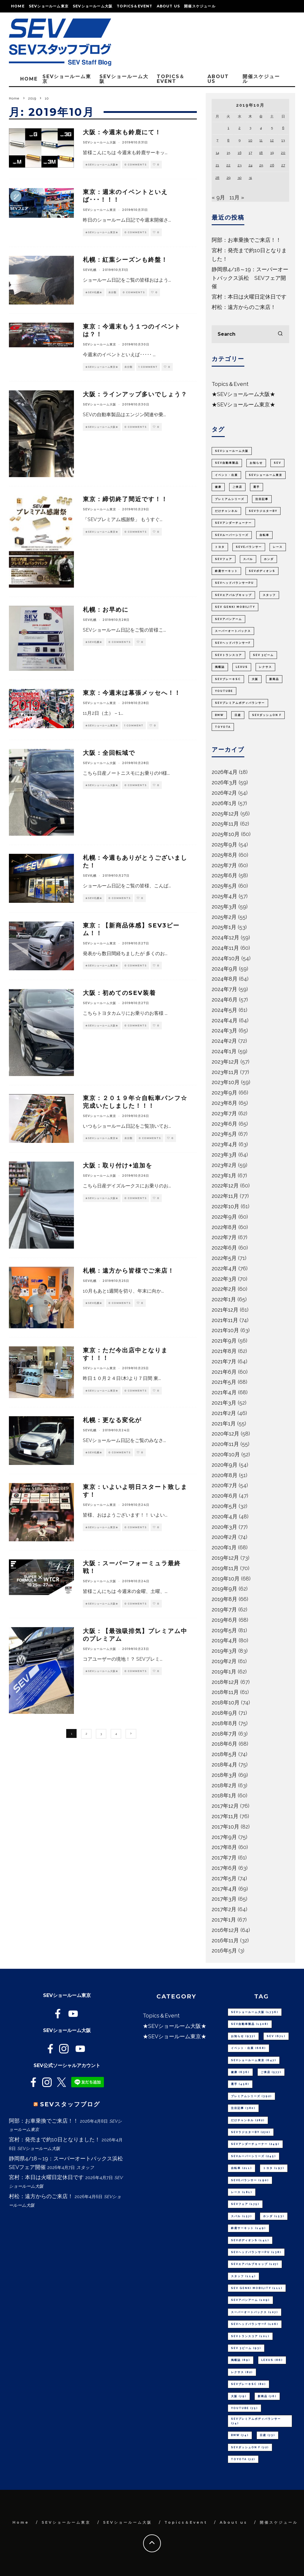 The width and height of the screenshot is (304, 2576). Describe the element at coordinates (283, 165) in the screenshot. I see `27 [2019年10月27日 に投稿を公開]` at that location.